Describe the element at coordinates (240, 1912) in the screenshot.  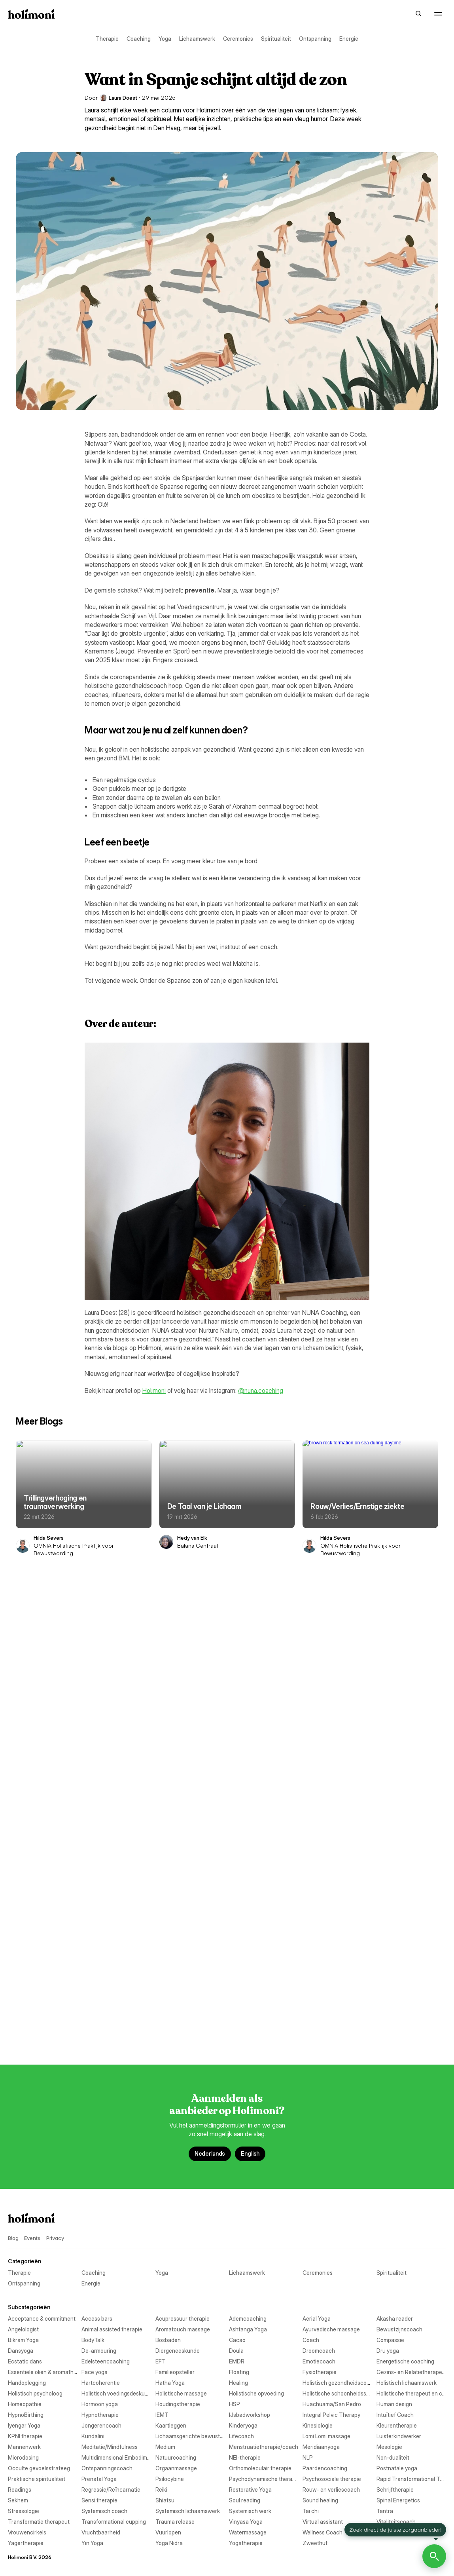
I see `BodyTalk` at that location.